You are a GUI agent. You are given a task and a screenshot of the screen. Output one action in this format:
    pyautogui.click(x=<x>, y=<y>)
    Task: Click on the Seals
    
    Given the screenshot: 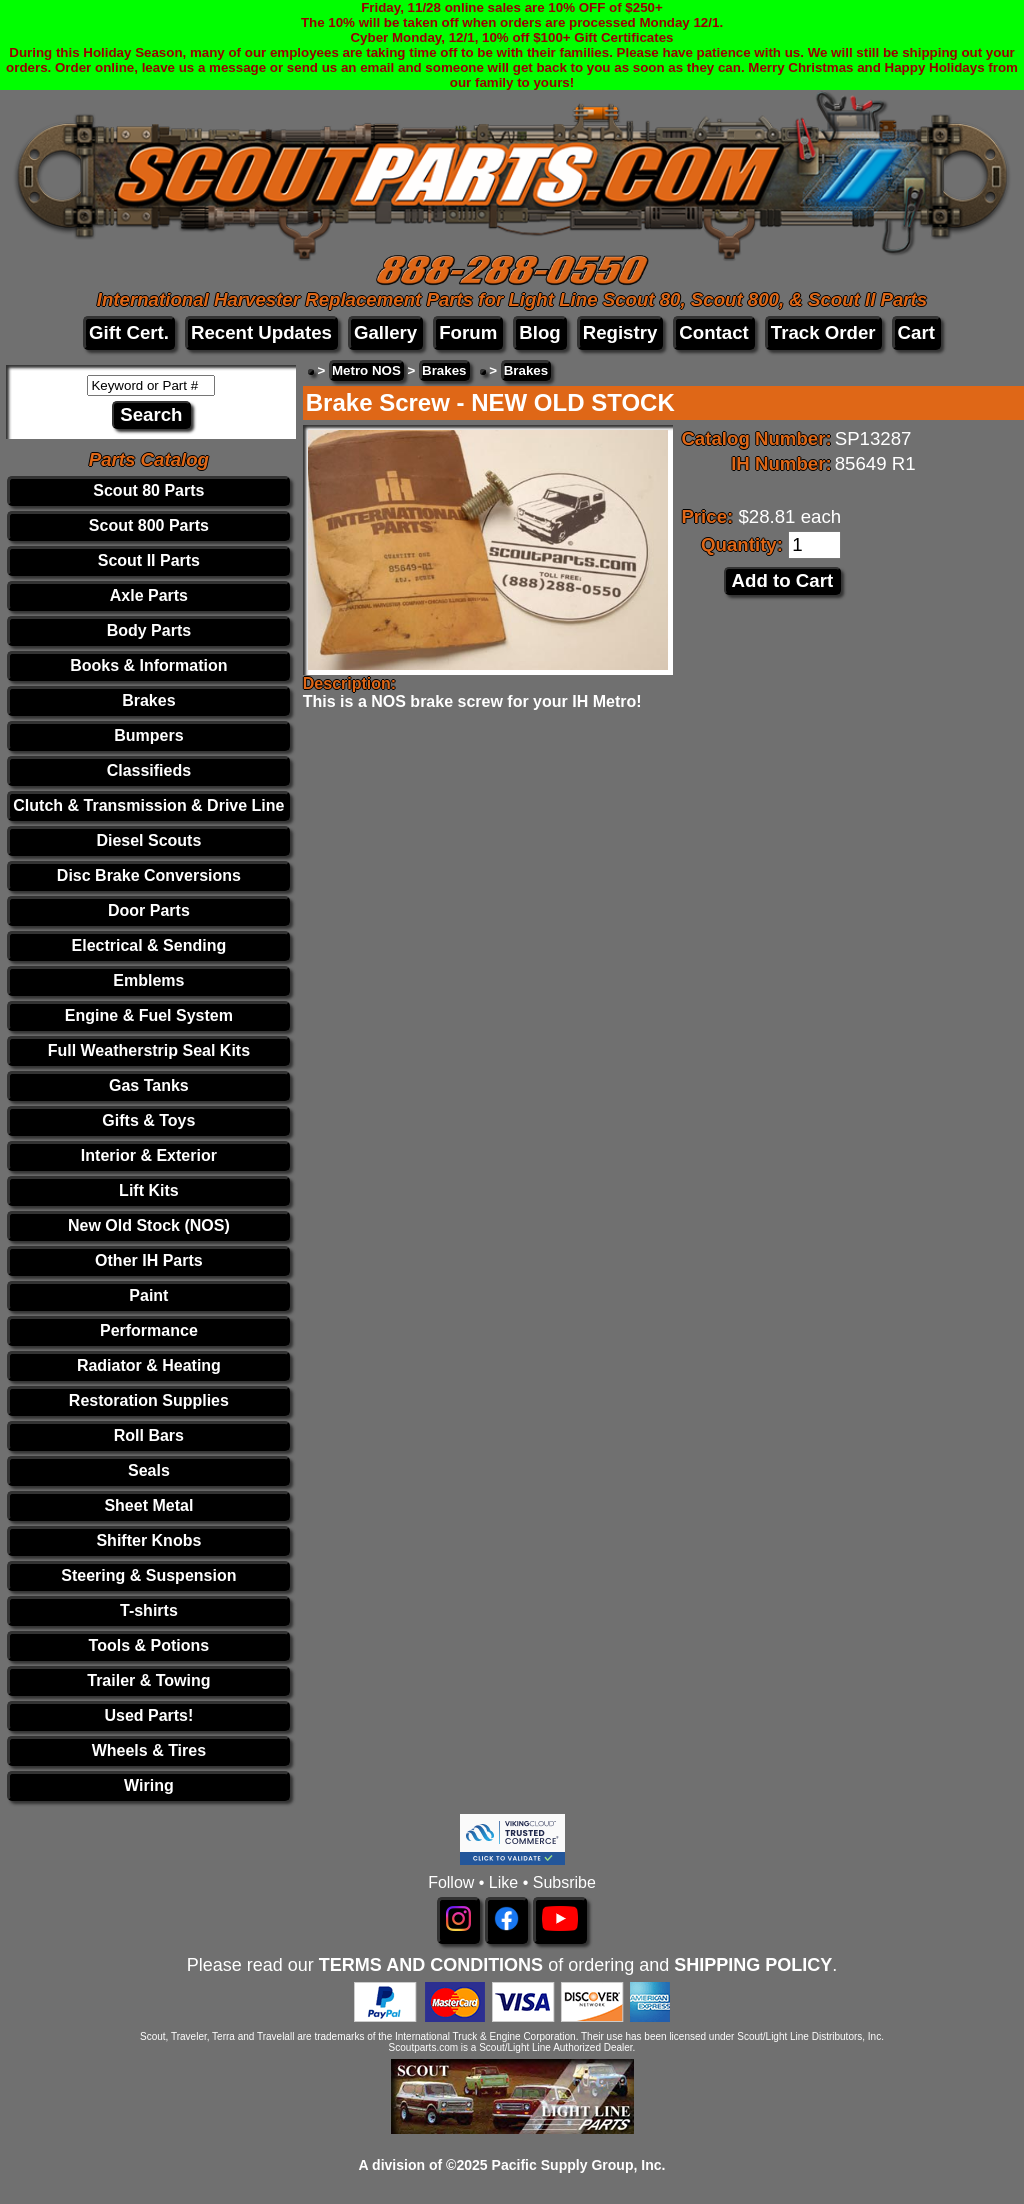 What is the action you would take?
    pyautogui.click(x=149, y=1470)
    